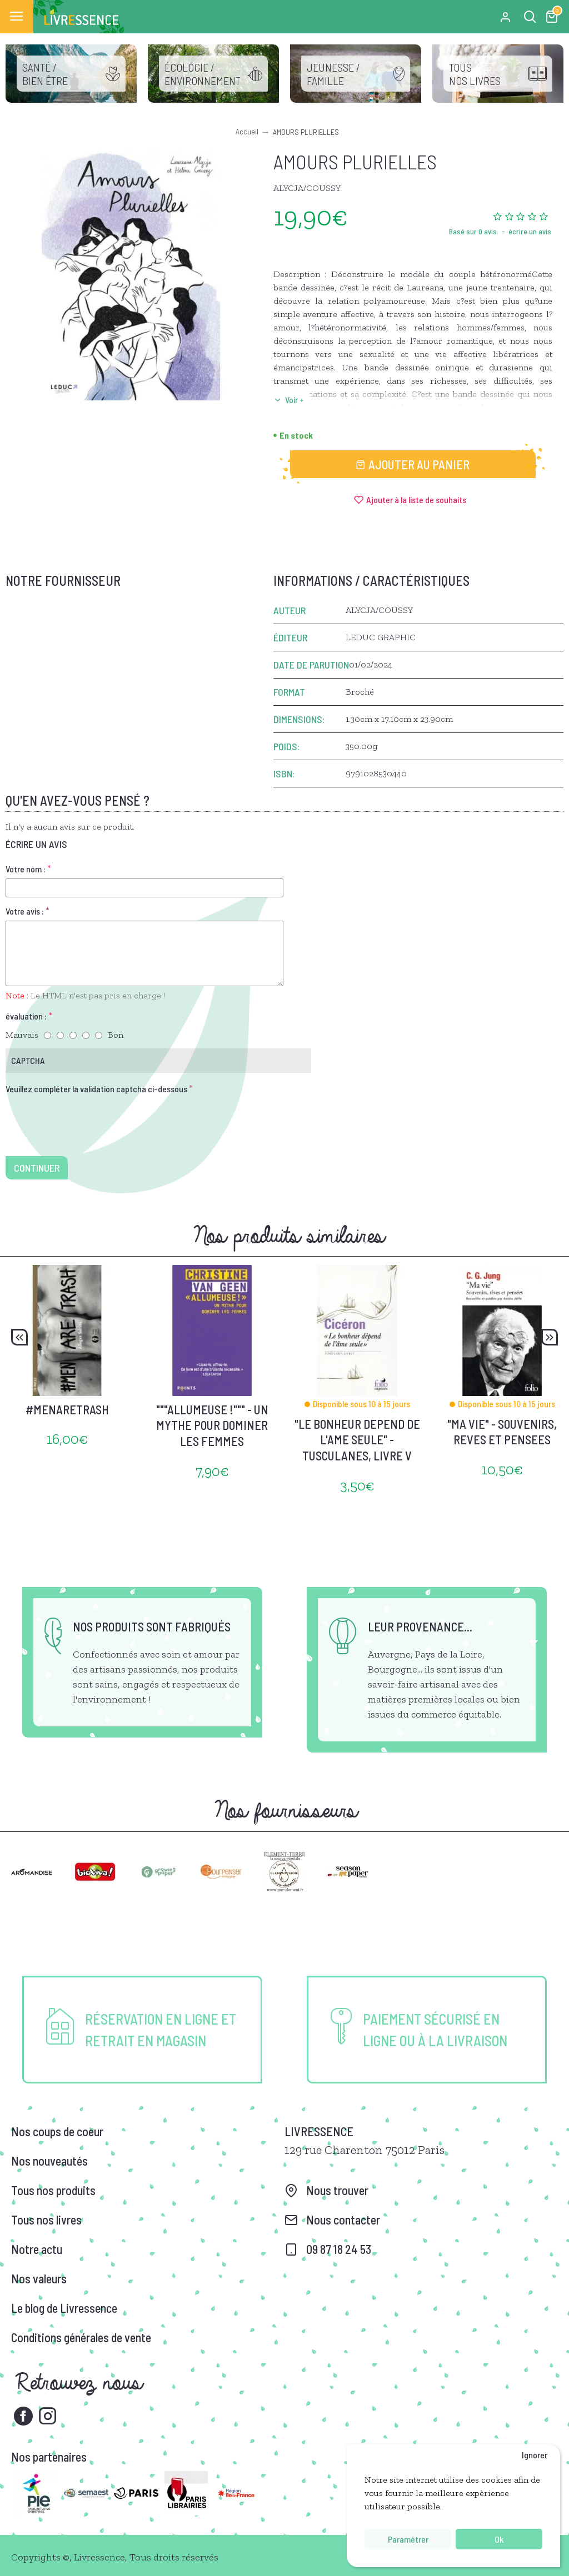 The height and width of the screenshot is (2576, 569). What do you see at coordinates (67, 1409) in the screenshot?
I see `#MENARETRASH` at bounding box center [67, 1409].